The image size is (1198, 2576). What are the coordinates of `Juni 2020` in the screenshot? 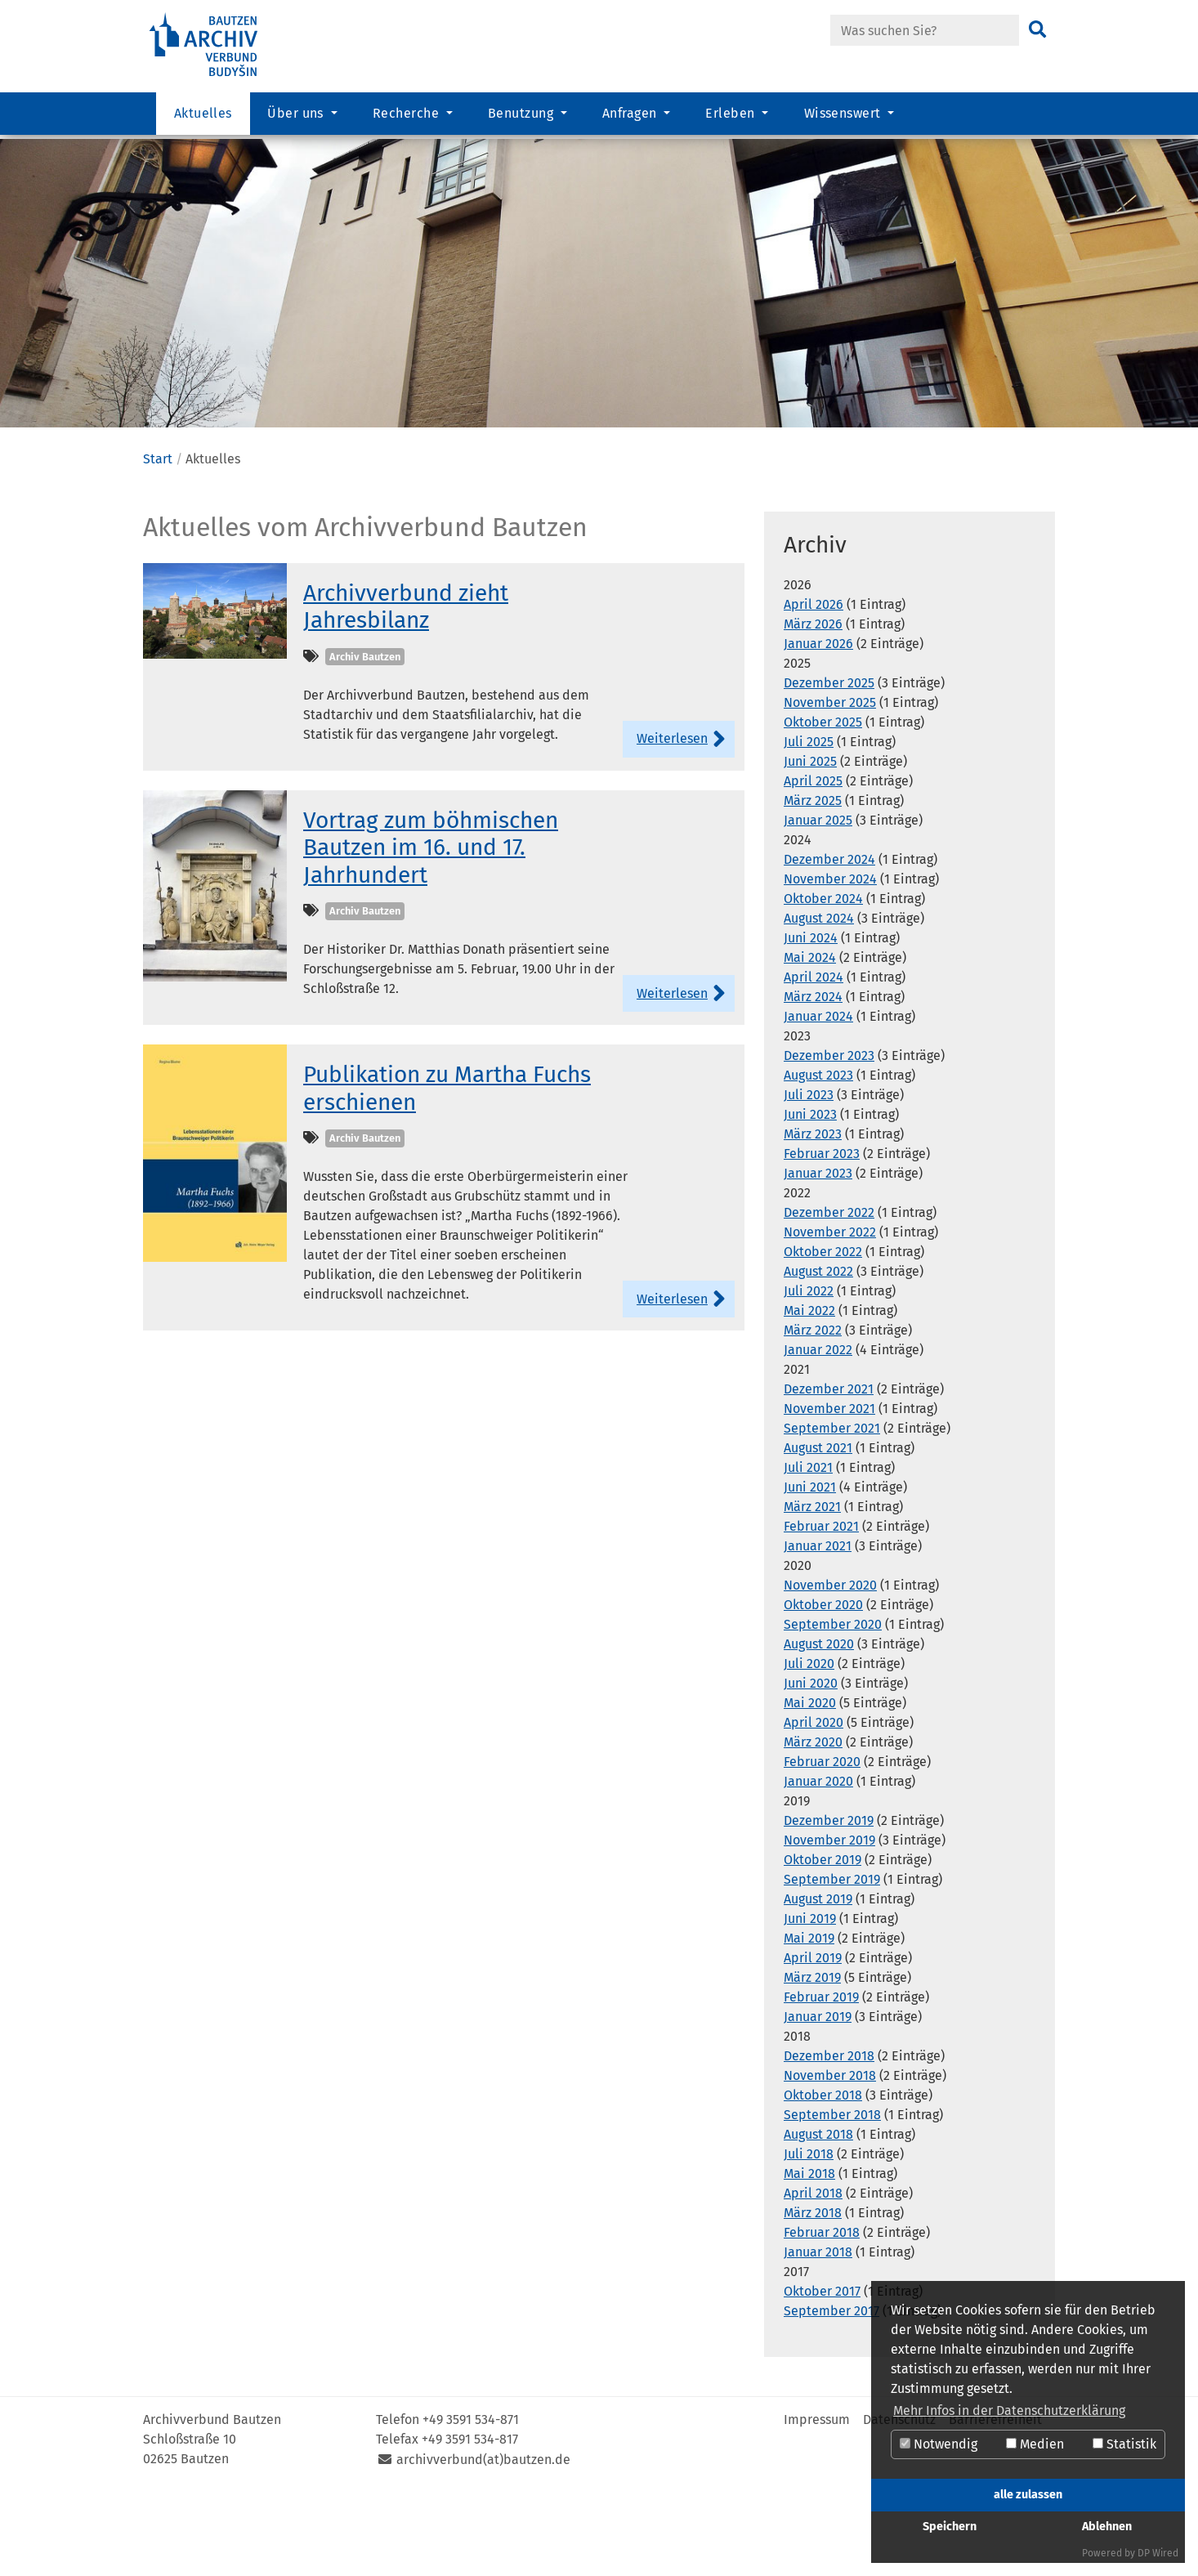 It's located at (811, 1763).